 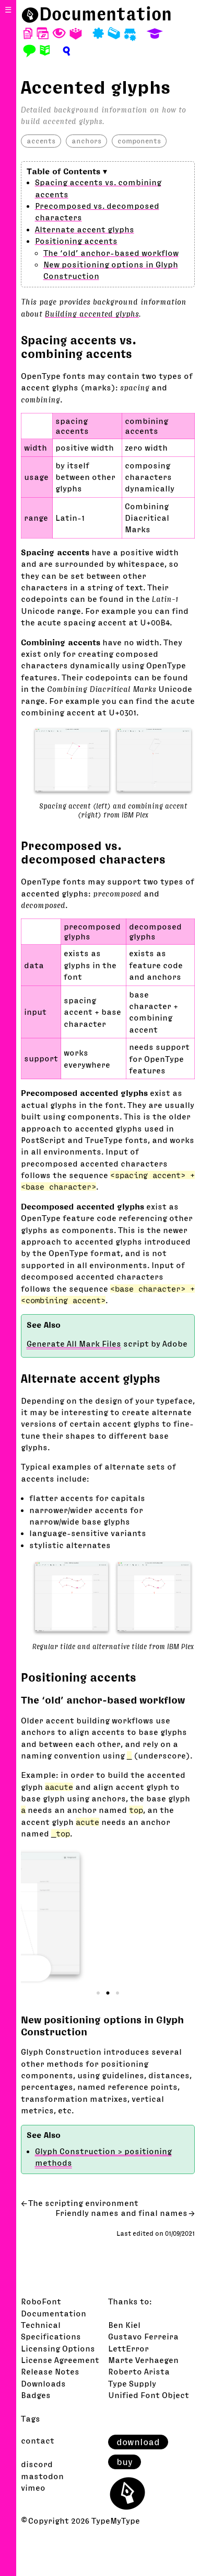 I want to click on The ‘old’ anchor-based workflow, so click(x=111, y=253).